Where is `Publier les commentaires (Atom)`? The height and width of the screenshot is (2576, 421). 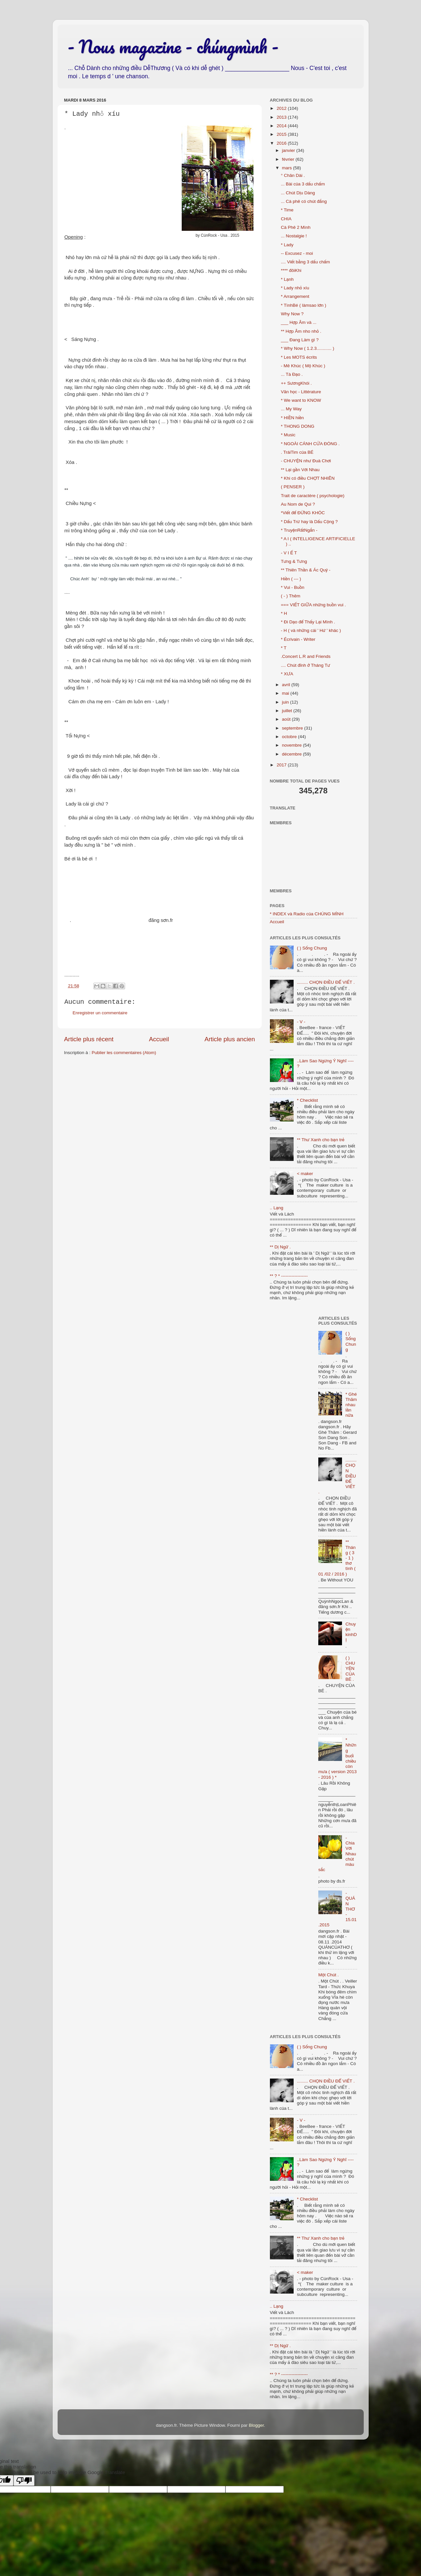
Publier les commentaires (Atom) is located at coordinates (124, 1052).